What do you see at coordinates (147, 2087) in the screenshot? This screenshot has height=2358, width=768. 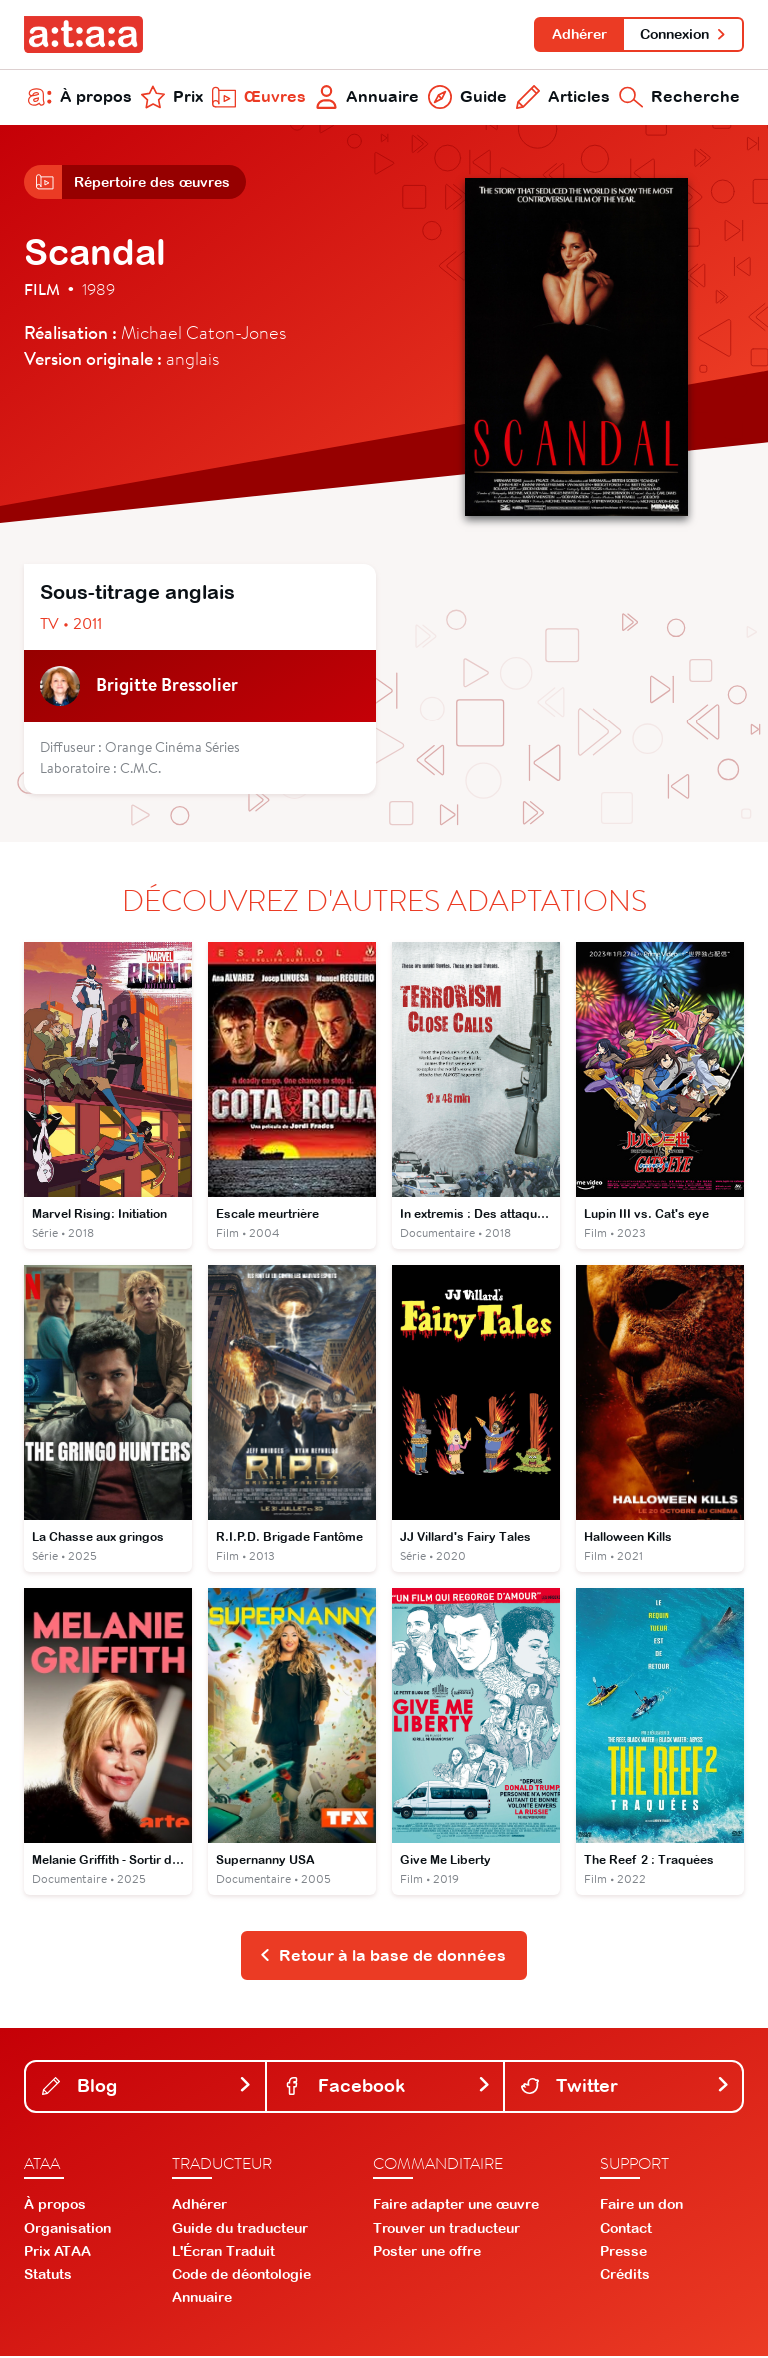 I see `Blog` at bounding box center [147, 2087].